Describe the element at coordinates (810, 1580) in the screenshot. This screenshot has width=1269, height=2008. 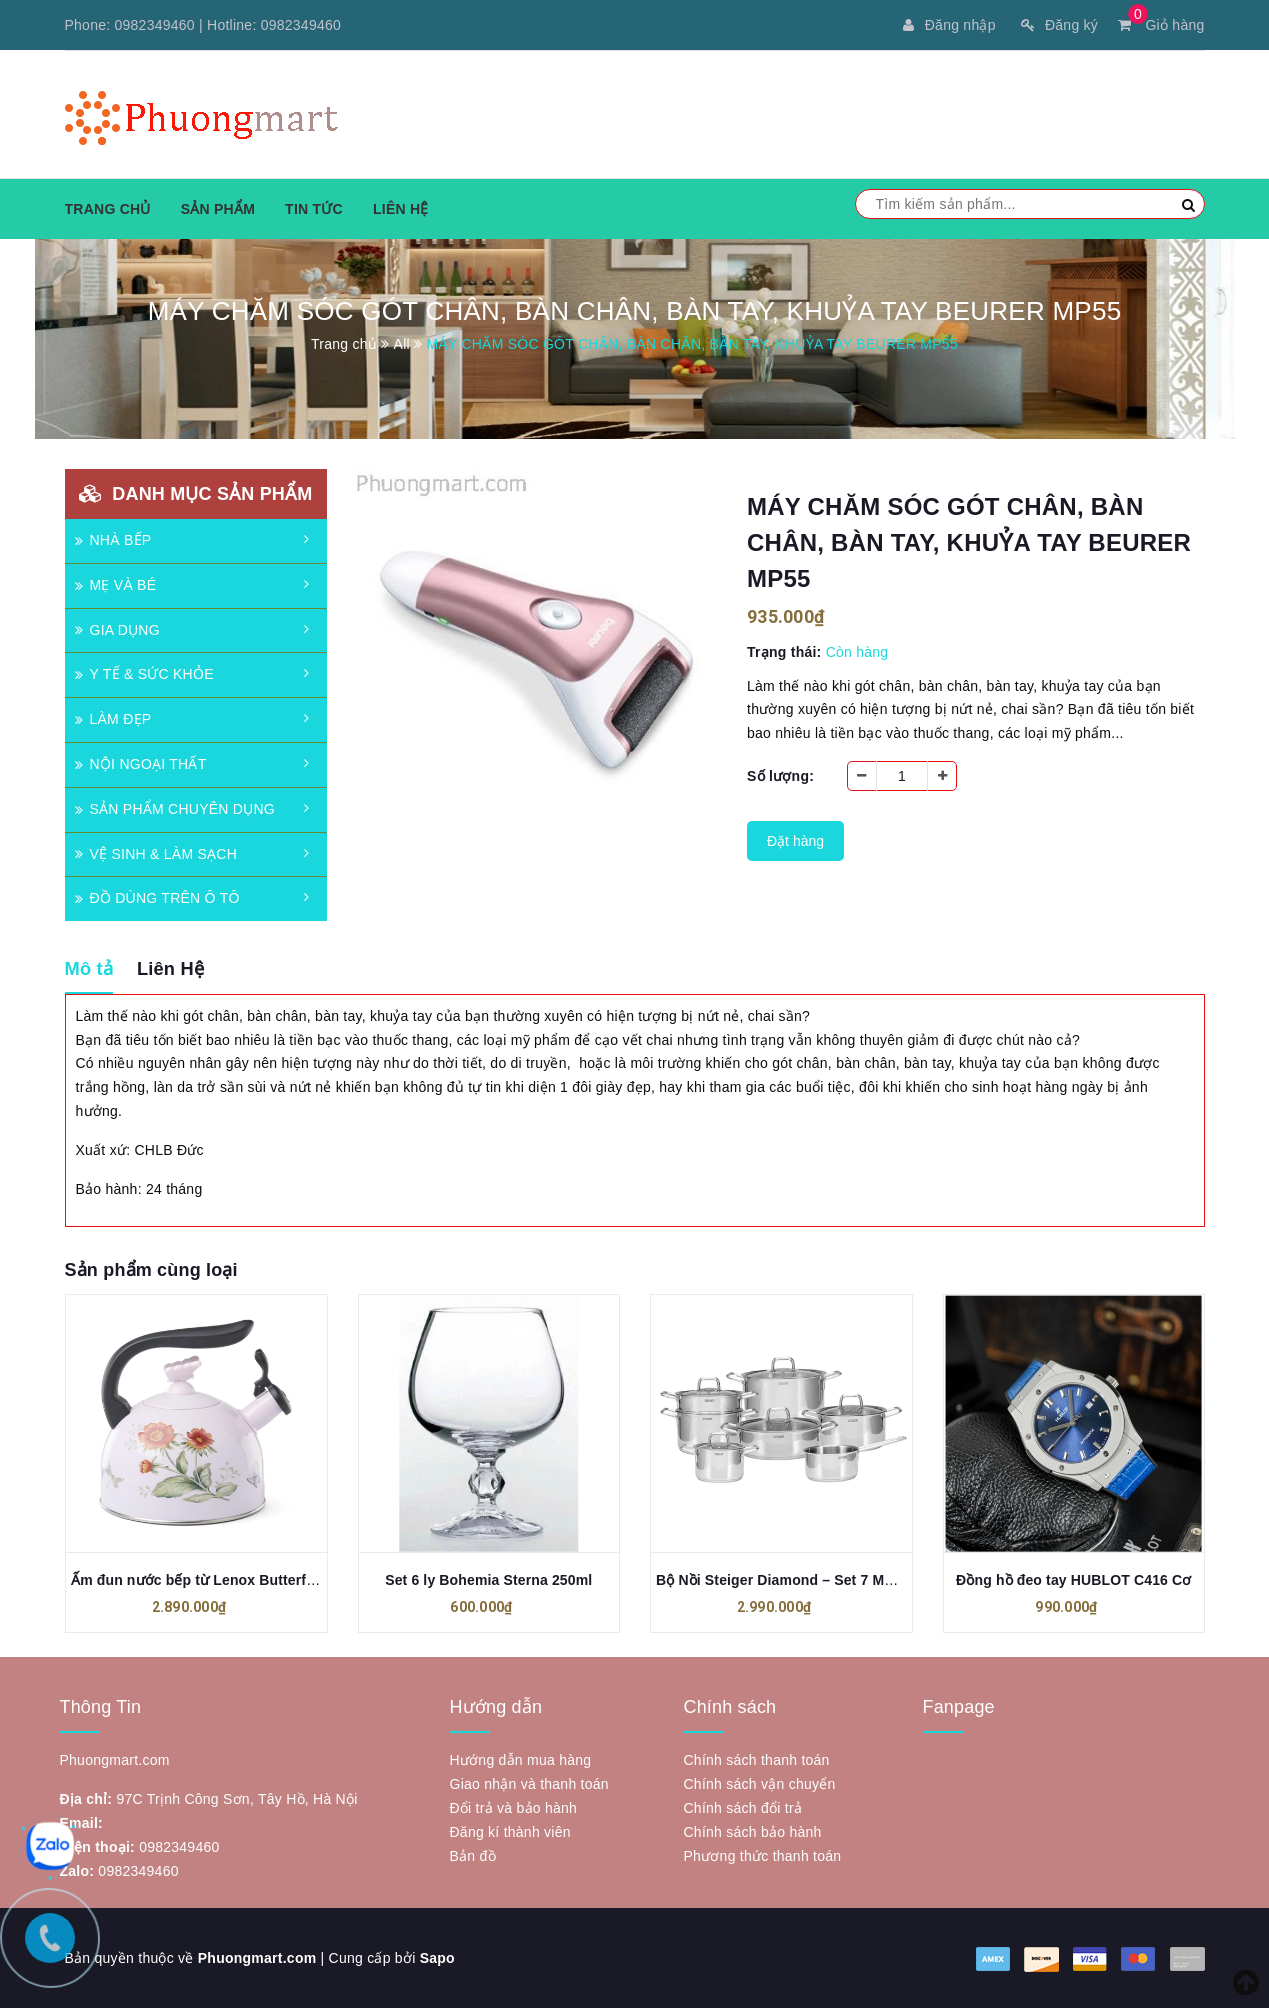
I see `Bộ Nồi Steiger Diamond – Set 7 Món Đa Dụng` at that location.